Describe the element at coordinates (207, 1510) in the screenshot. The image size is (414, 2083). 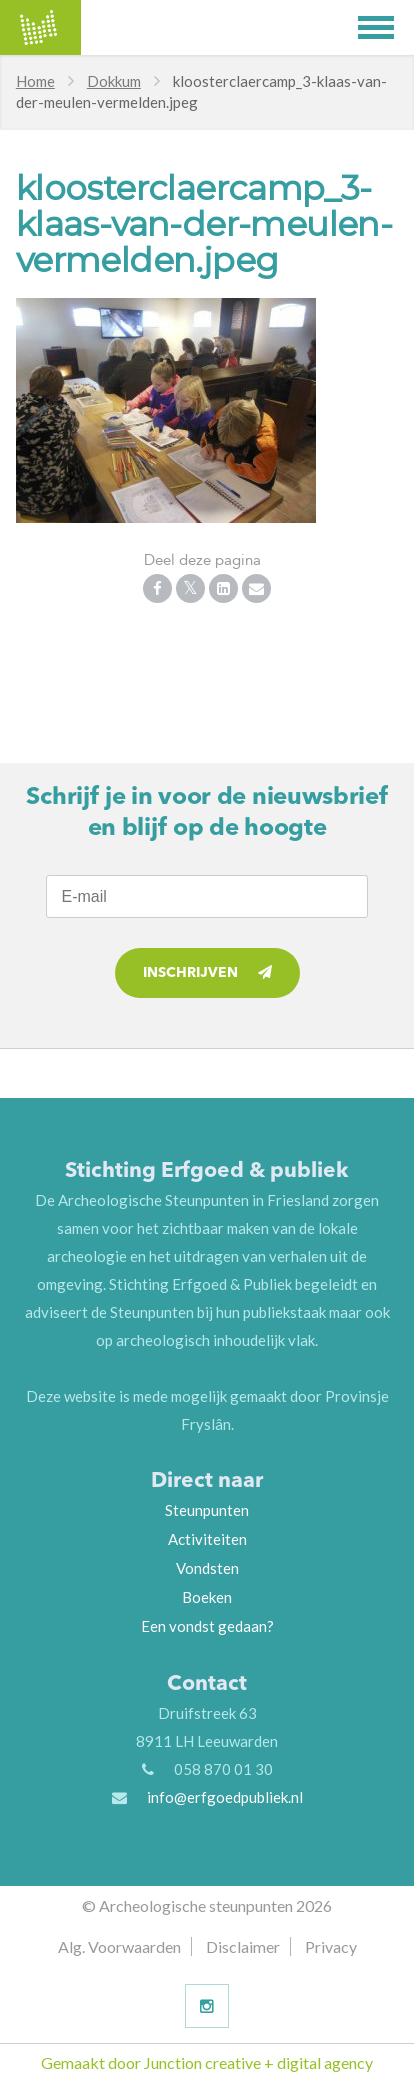
I see `Steunpunten` at that location.